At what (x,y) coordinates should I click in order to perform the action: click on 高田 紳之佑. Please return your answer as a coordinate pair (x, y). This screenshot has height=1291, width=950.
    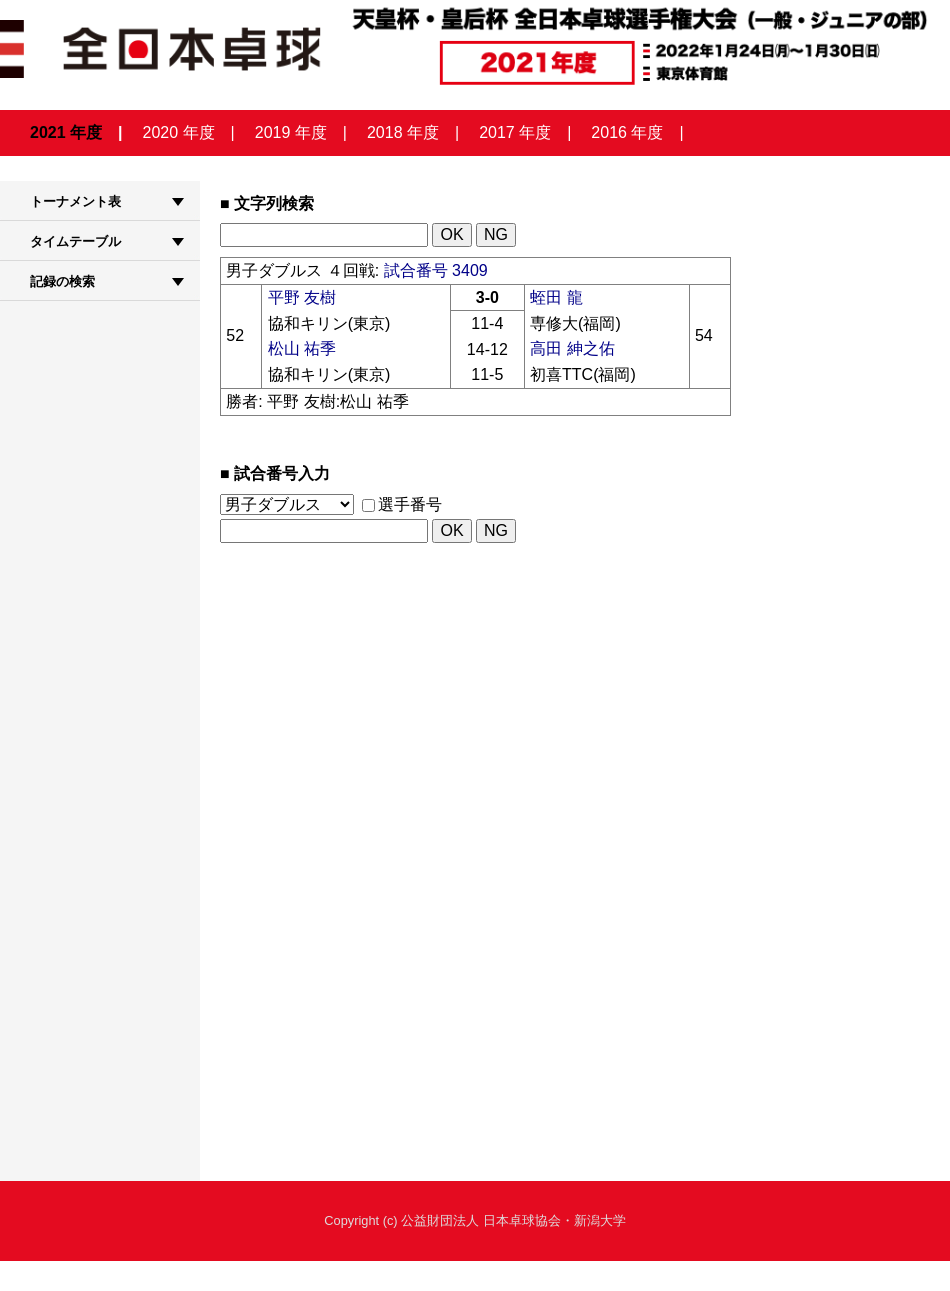
    Looking at the image, I should click on (572, 348).